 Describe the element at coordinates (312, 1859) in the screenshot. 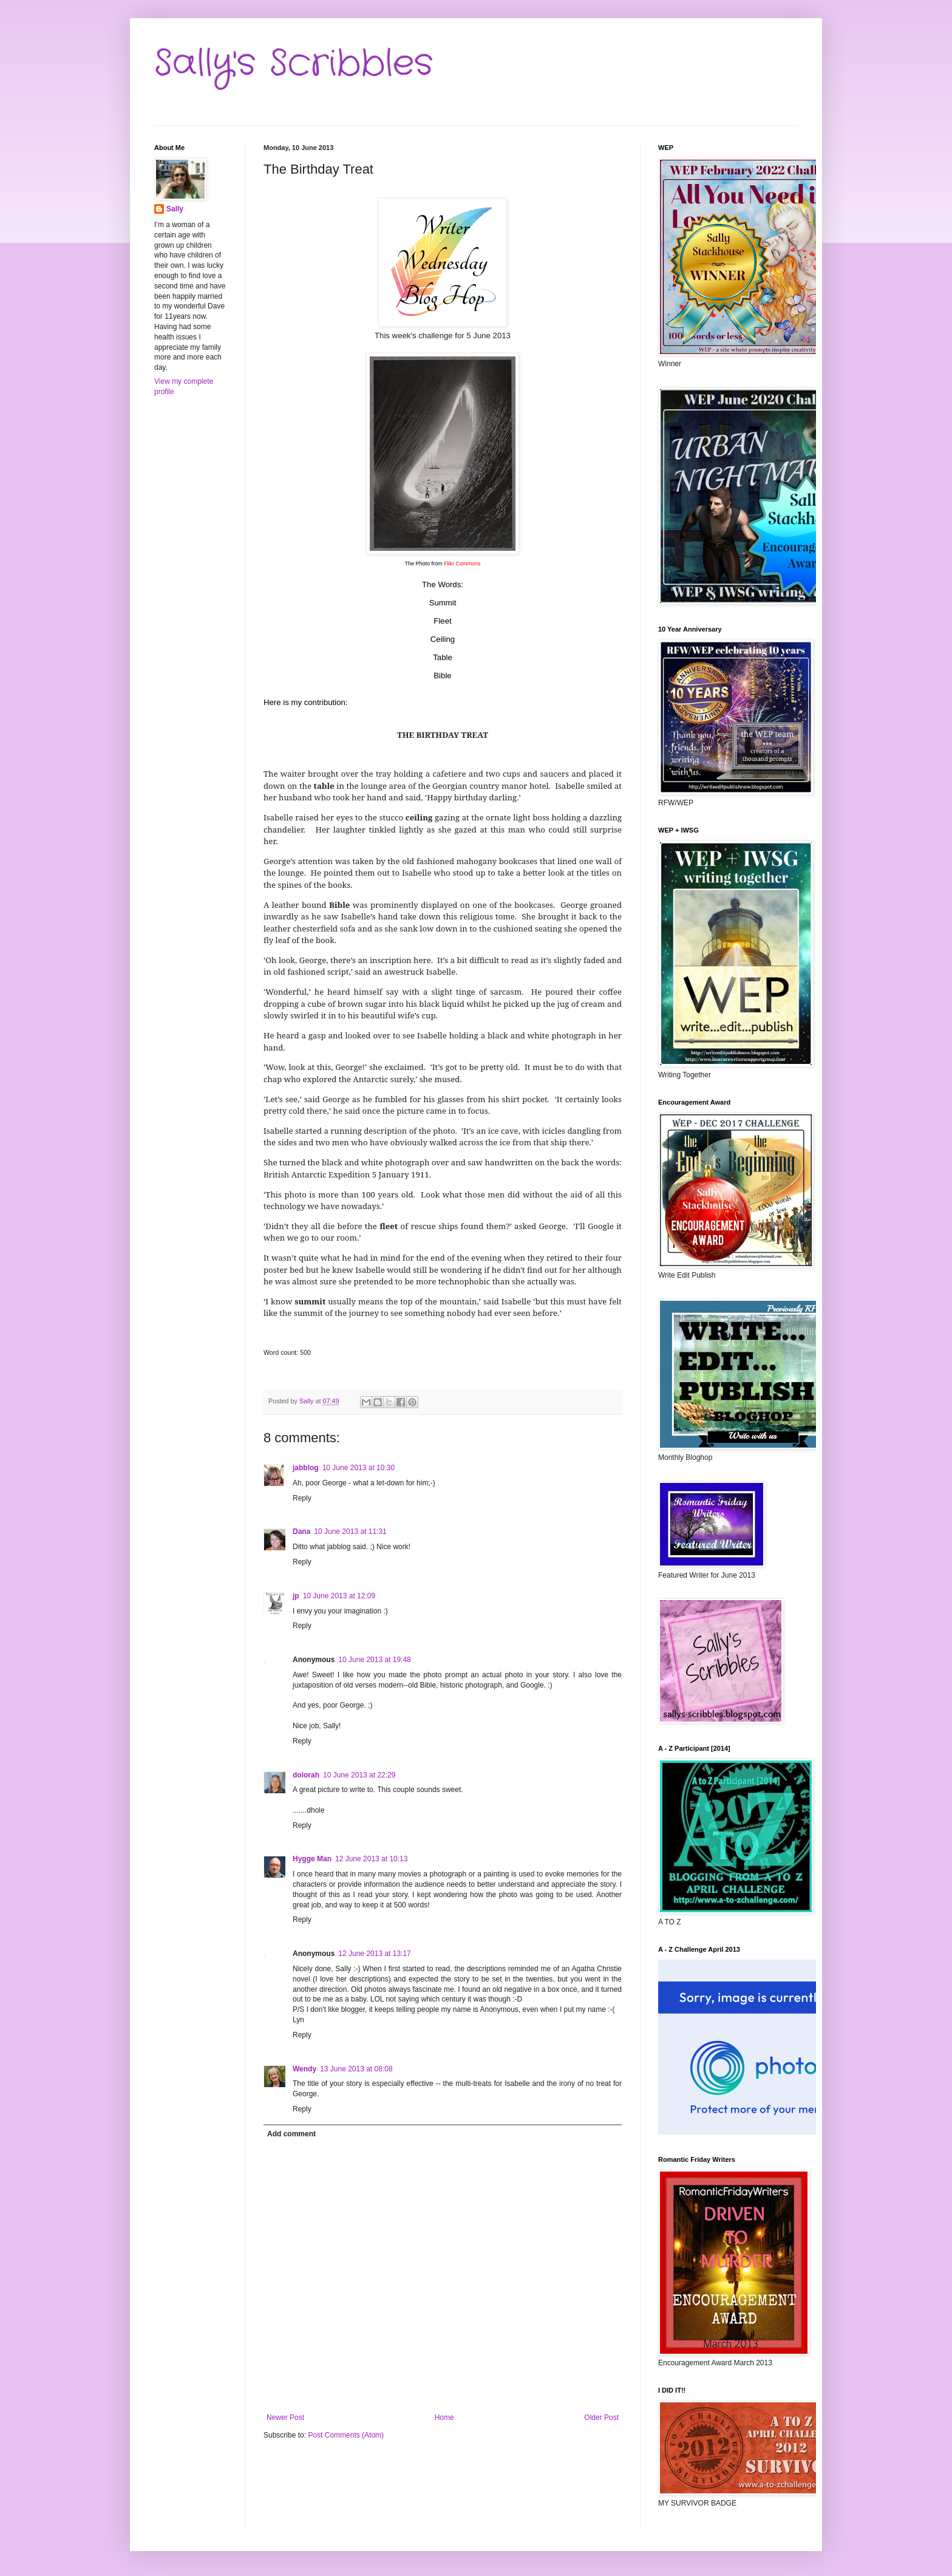

I see `Hygge Man` at that location.